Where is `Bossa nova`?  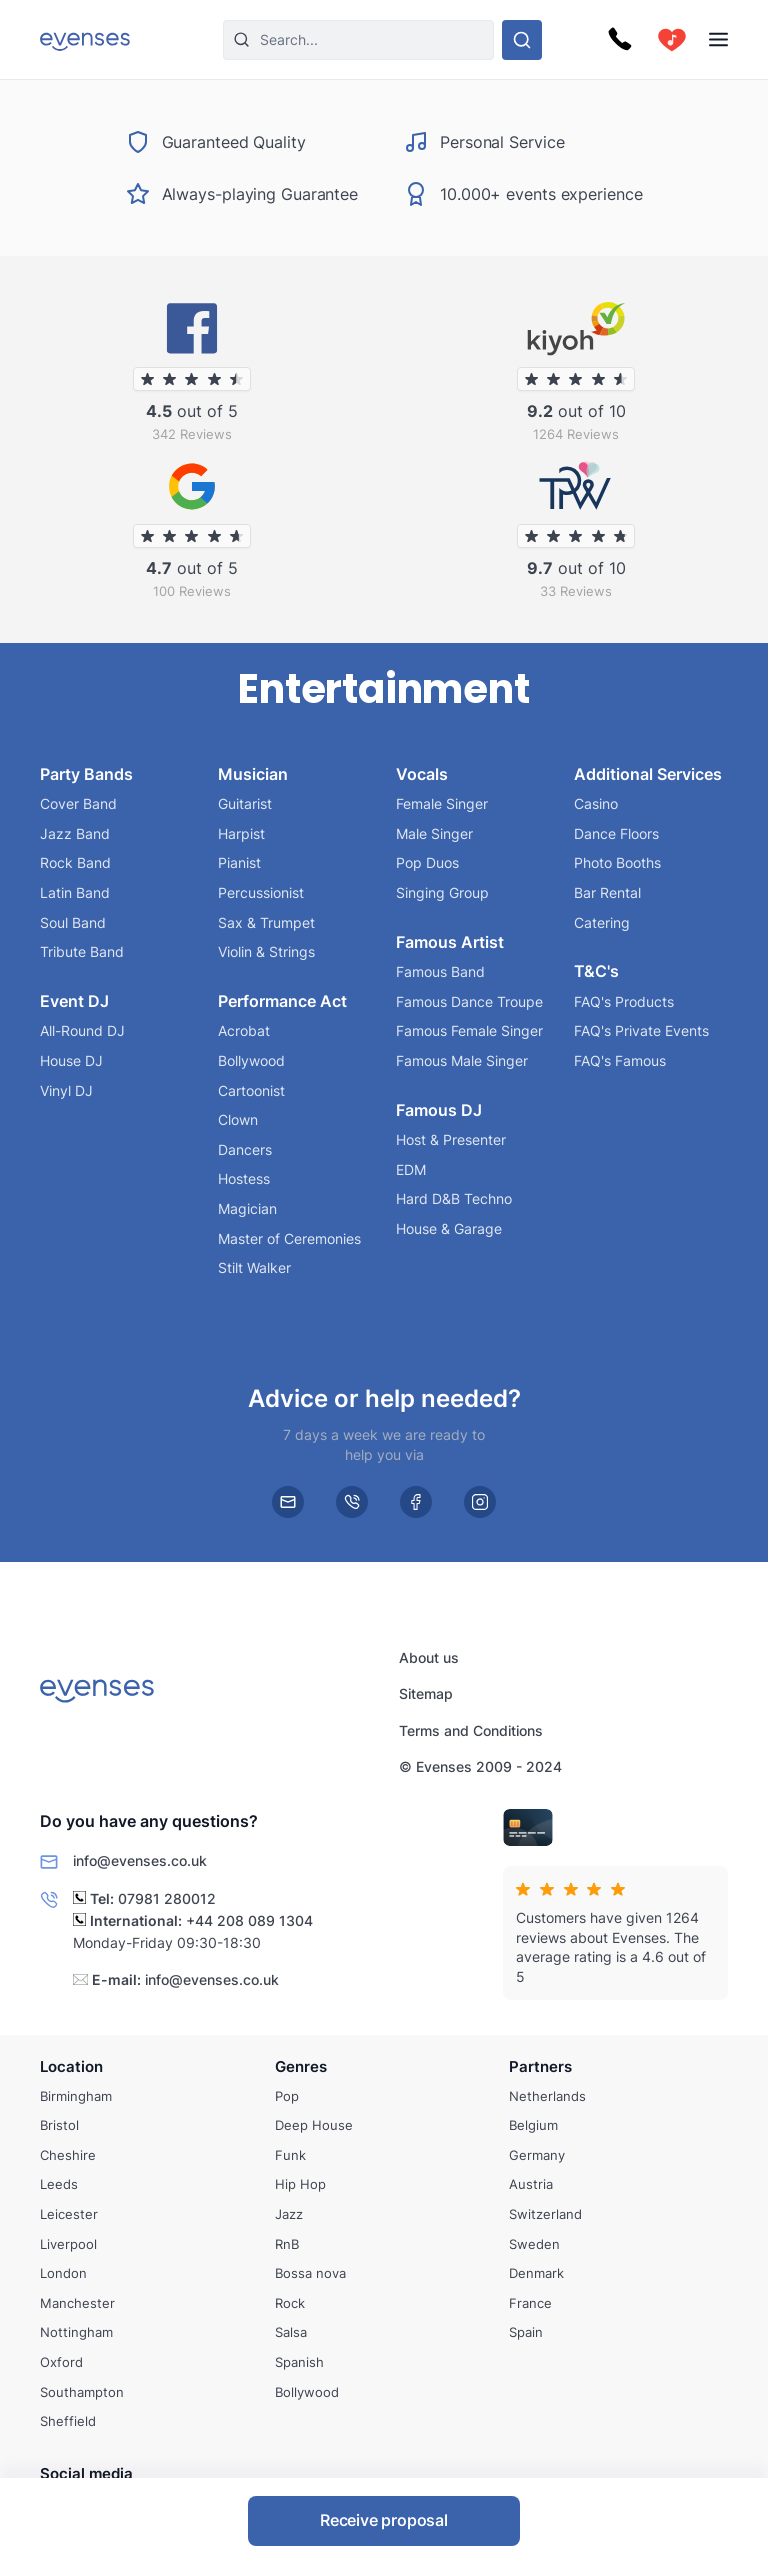 Bossa nova is located at coordinates (310, 2273).